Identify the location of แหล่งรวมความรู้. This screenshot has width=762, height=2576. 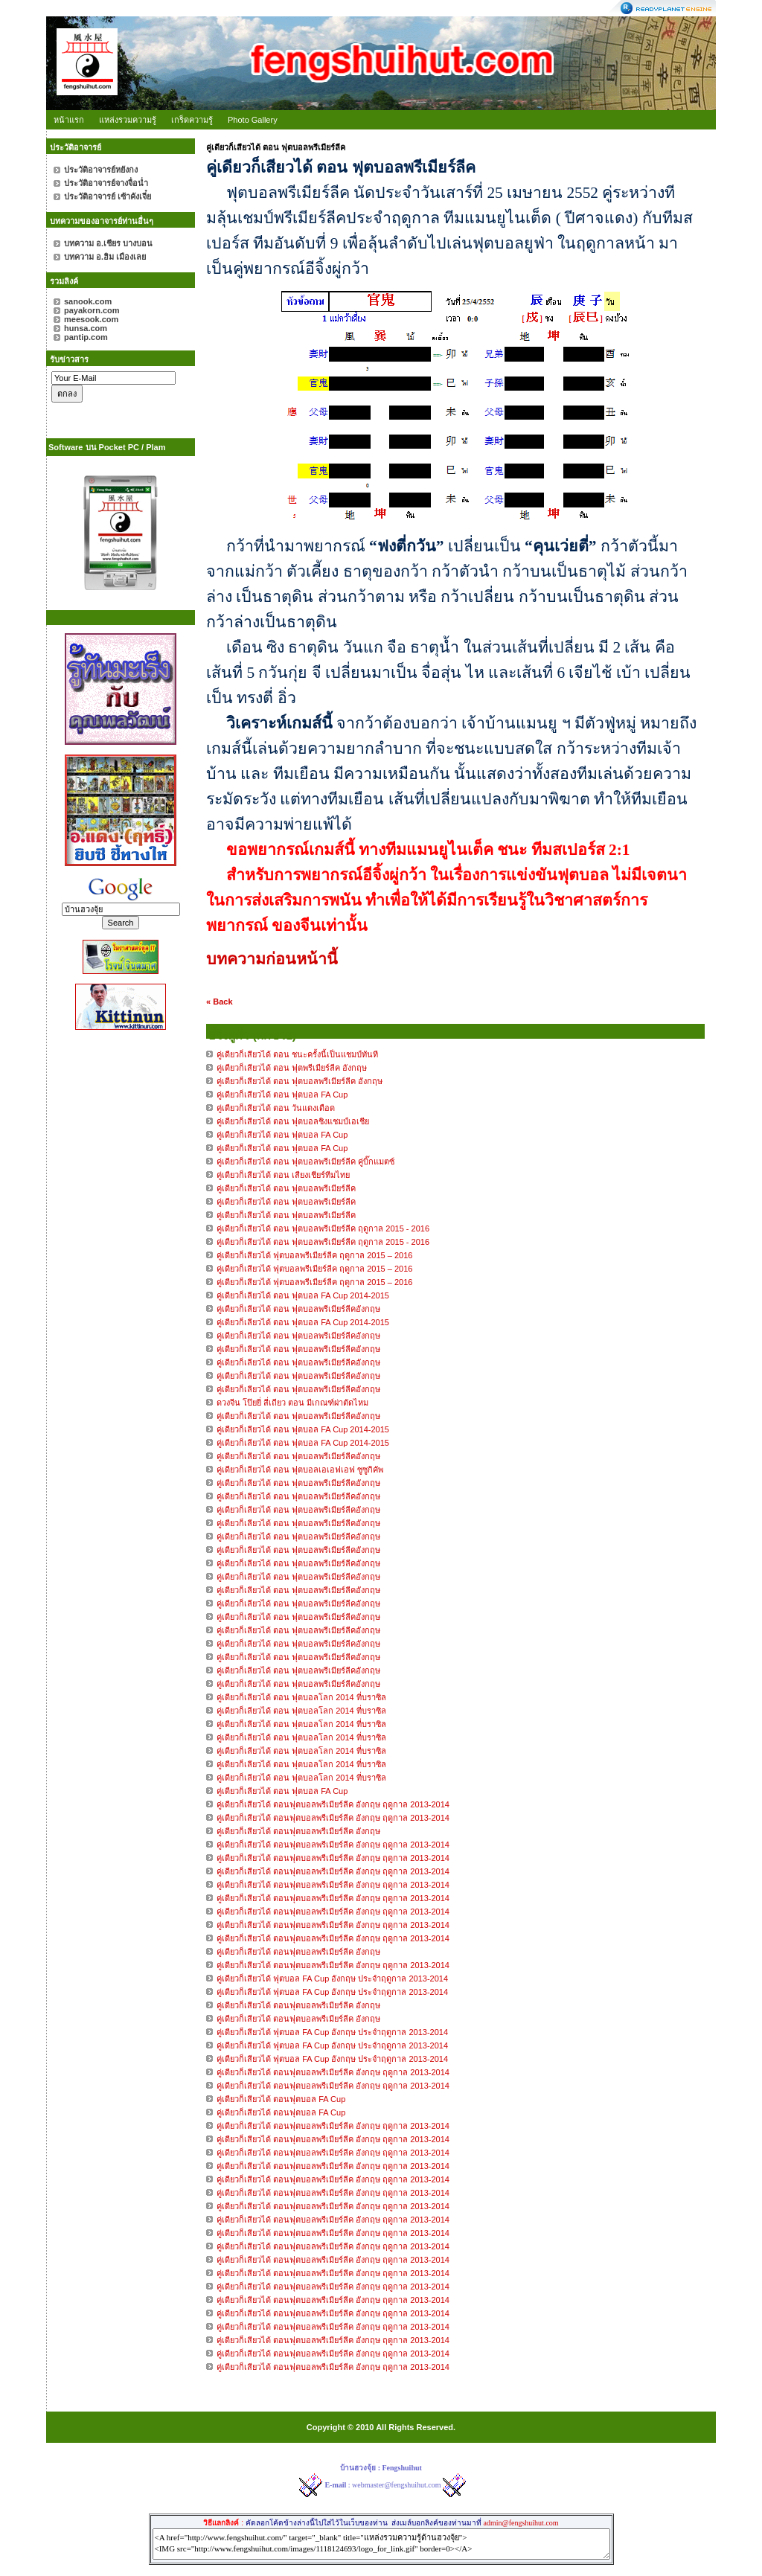
(127, 119).